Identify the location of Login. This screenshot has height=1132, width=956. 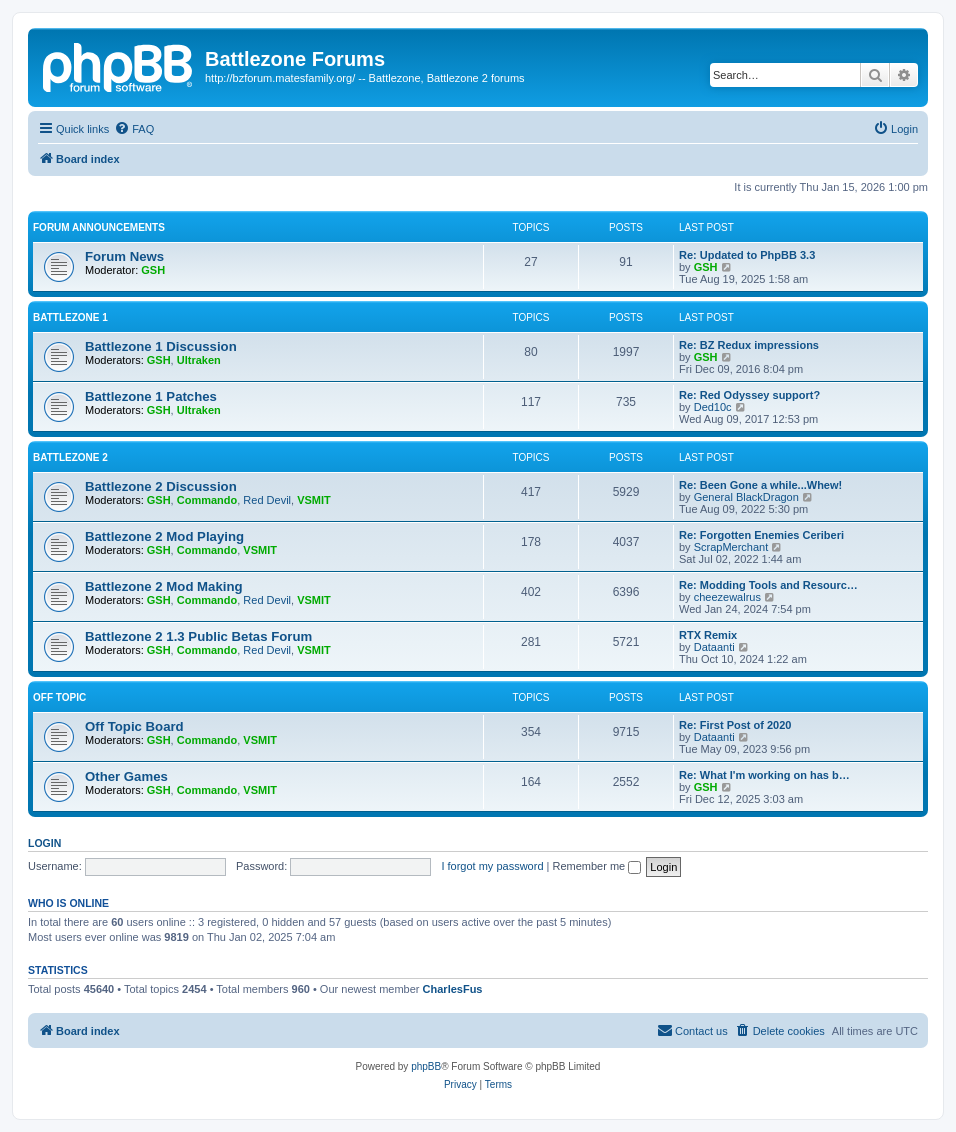
(44, 843).